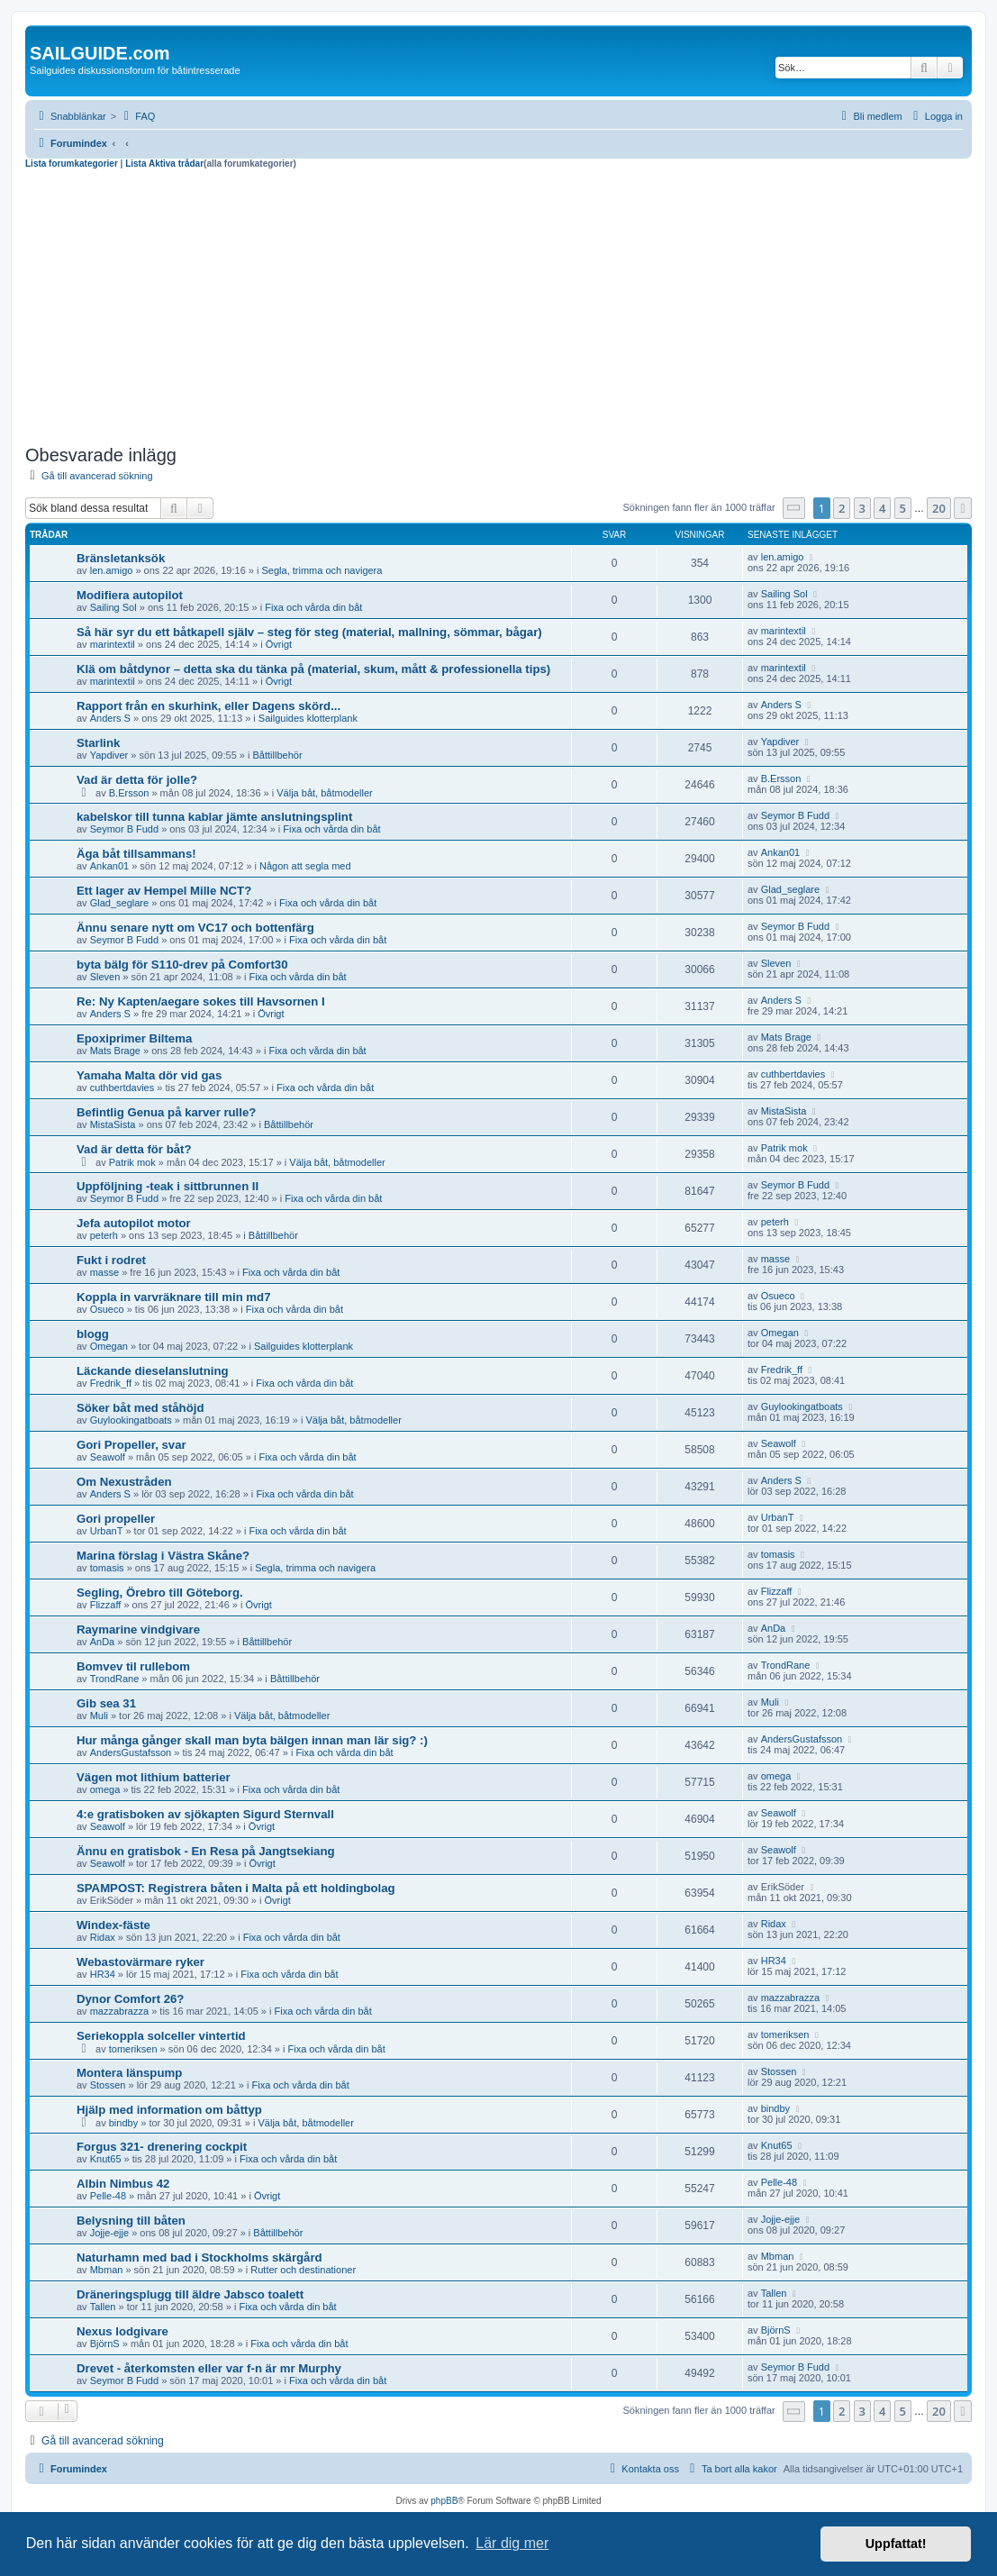 The image size is (997, 2576). I want to click on Sleven, so click(105, 976).